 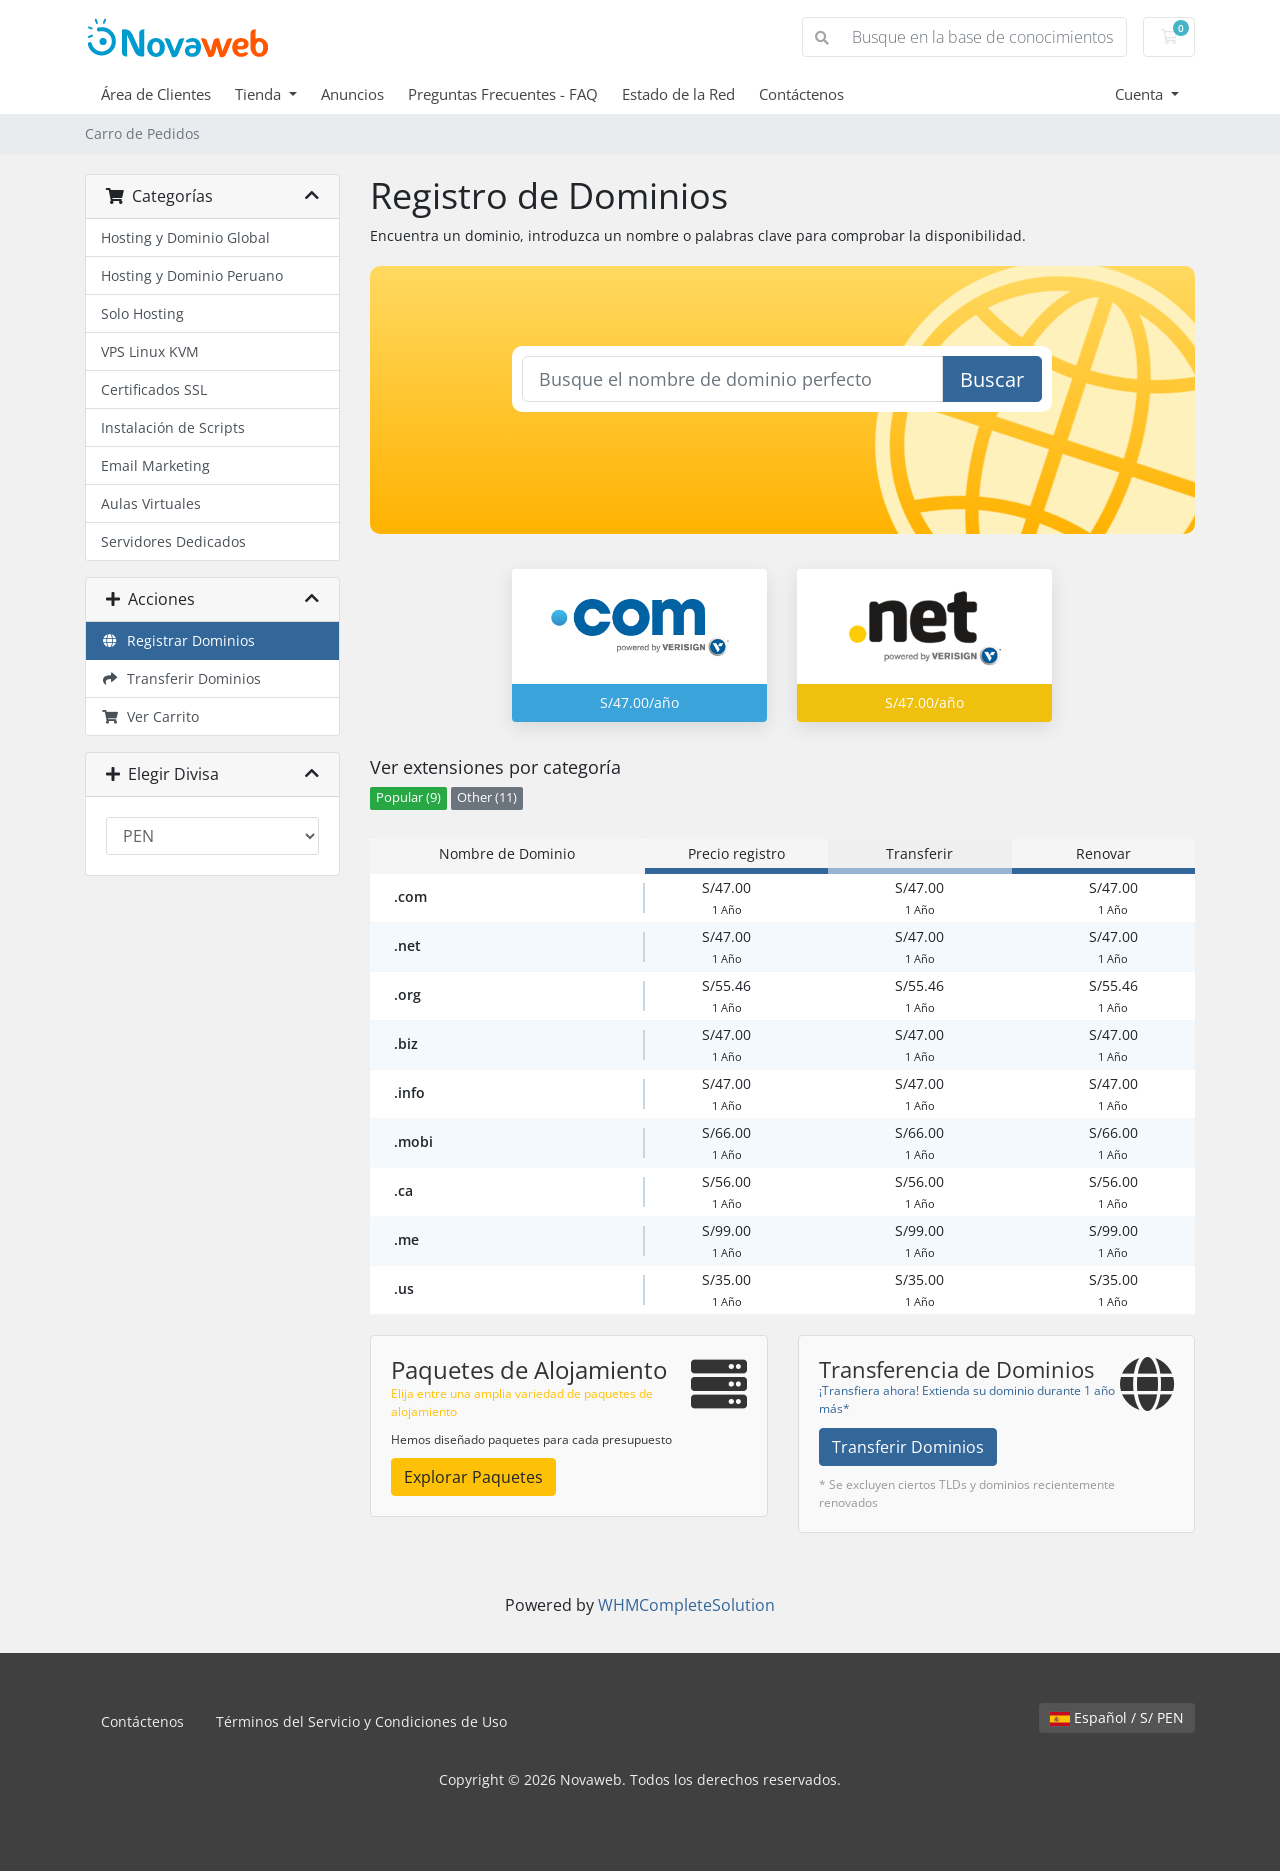 What do you see at coordinates (154, 389) in the screenshot?
I see `Certificados SSL` at bounding box center [154, 389].